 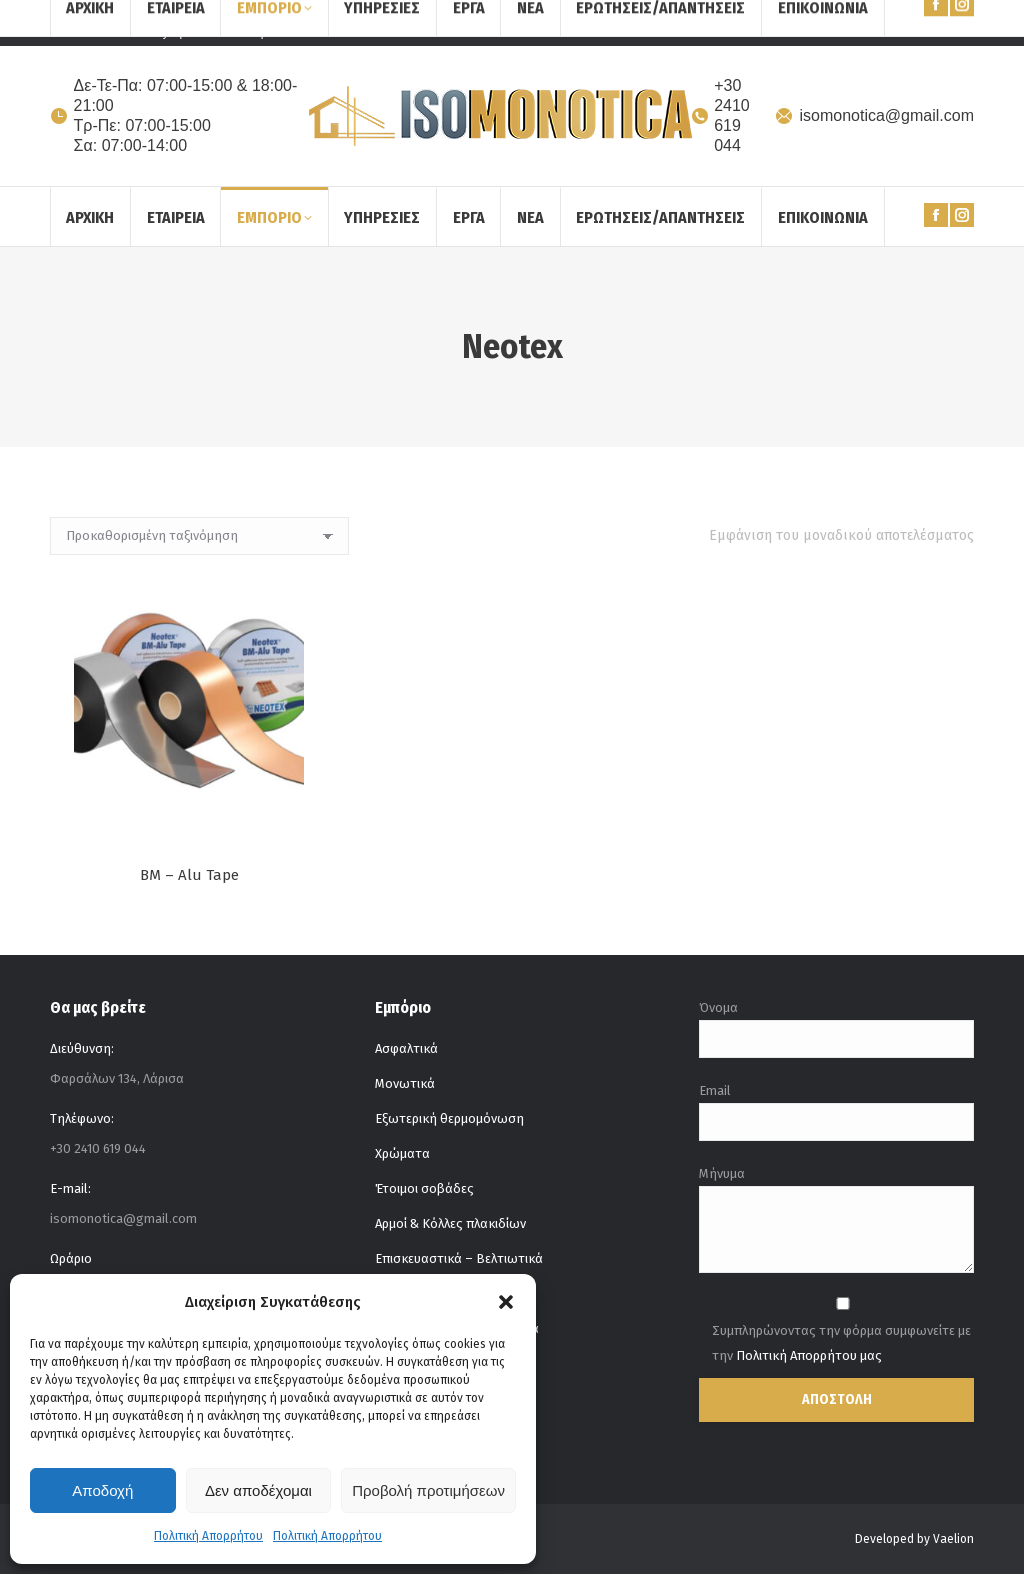 I want to click on [button], so click(x=506, y=1302).